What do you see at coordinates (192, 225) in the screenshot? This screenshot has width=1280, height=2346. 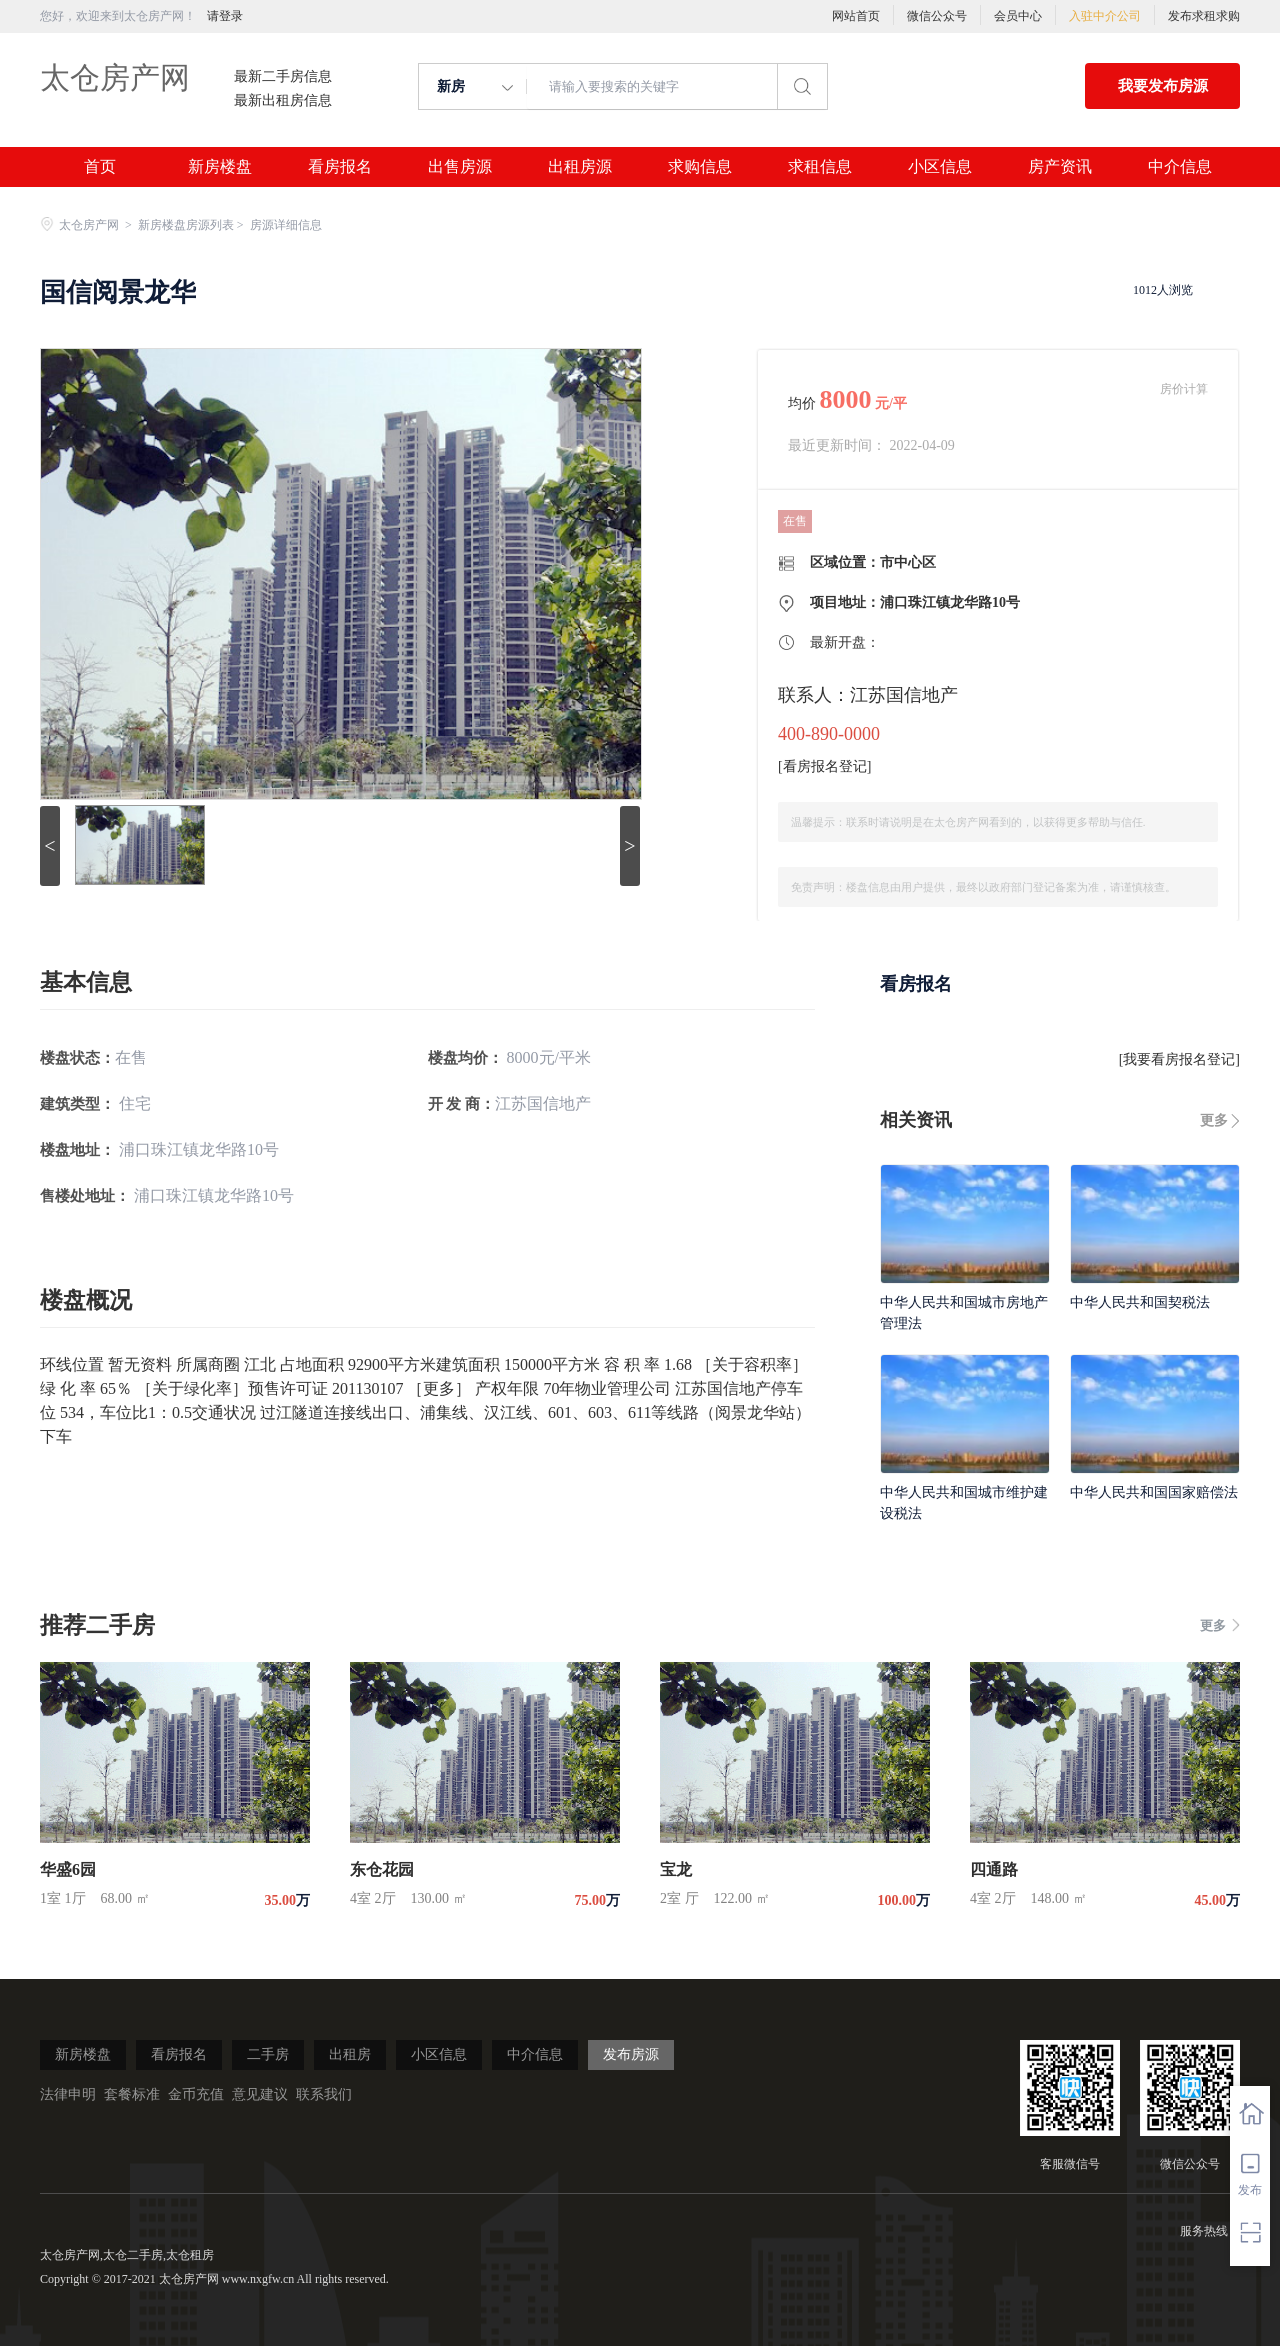 I see `新房楼盘房源列表 >` at bounding box center [192, 225].